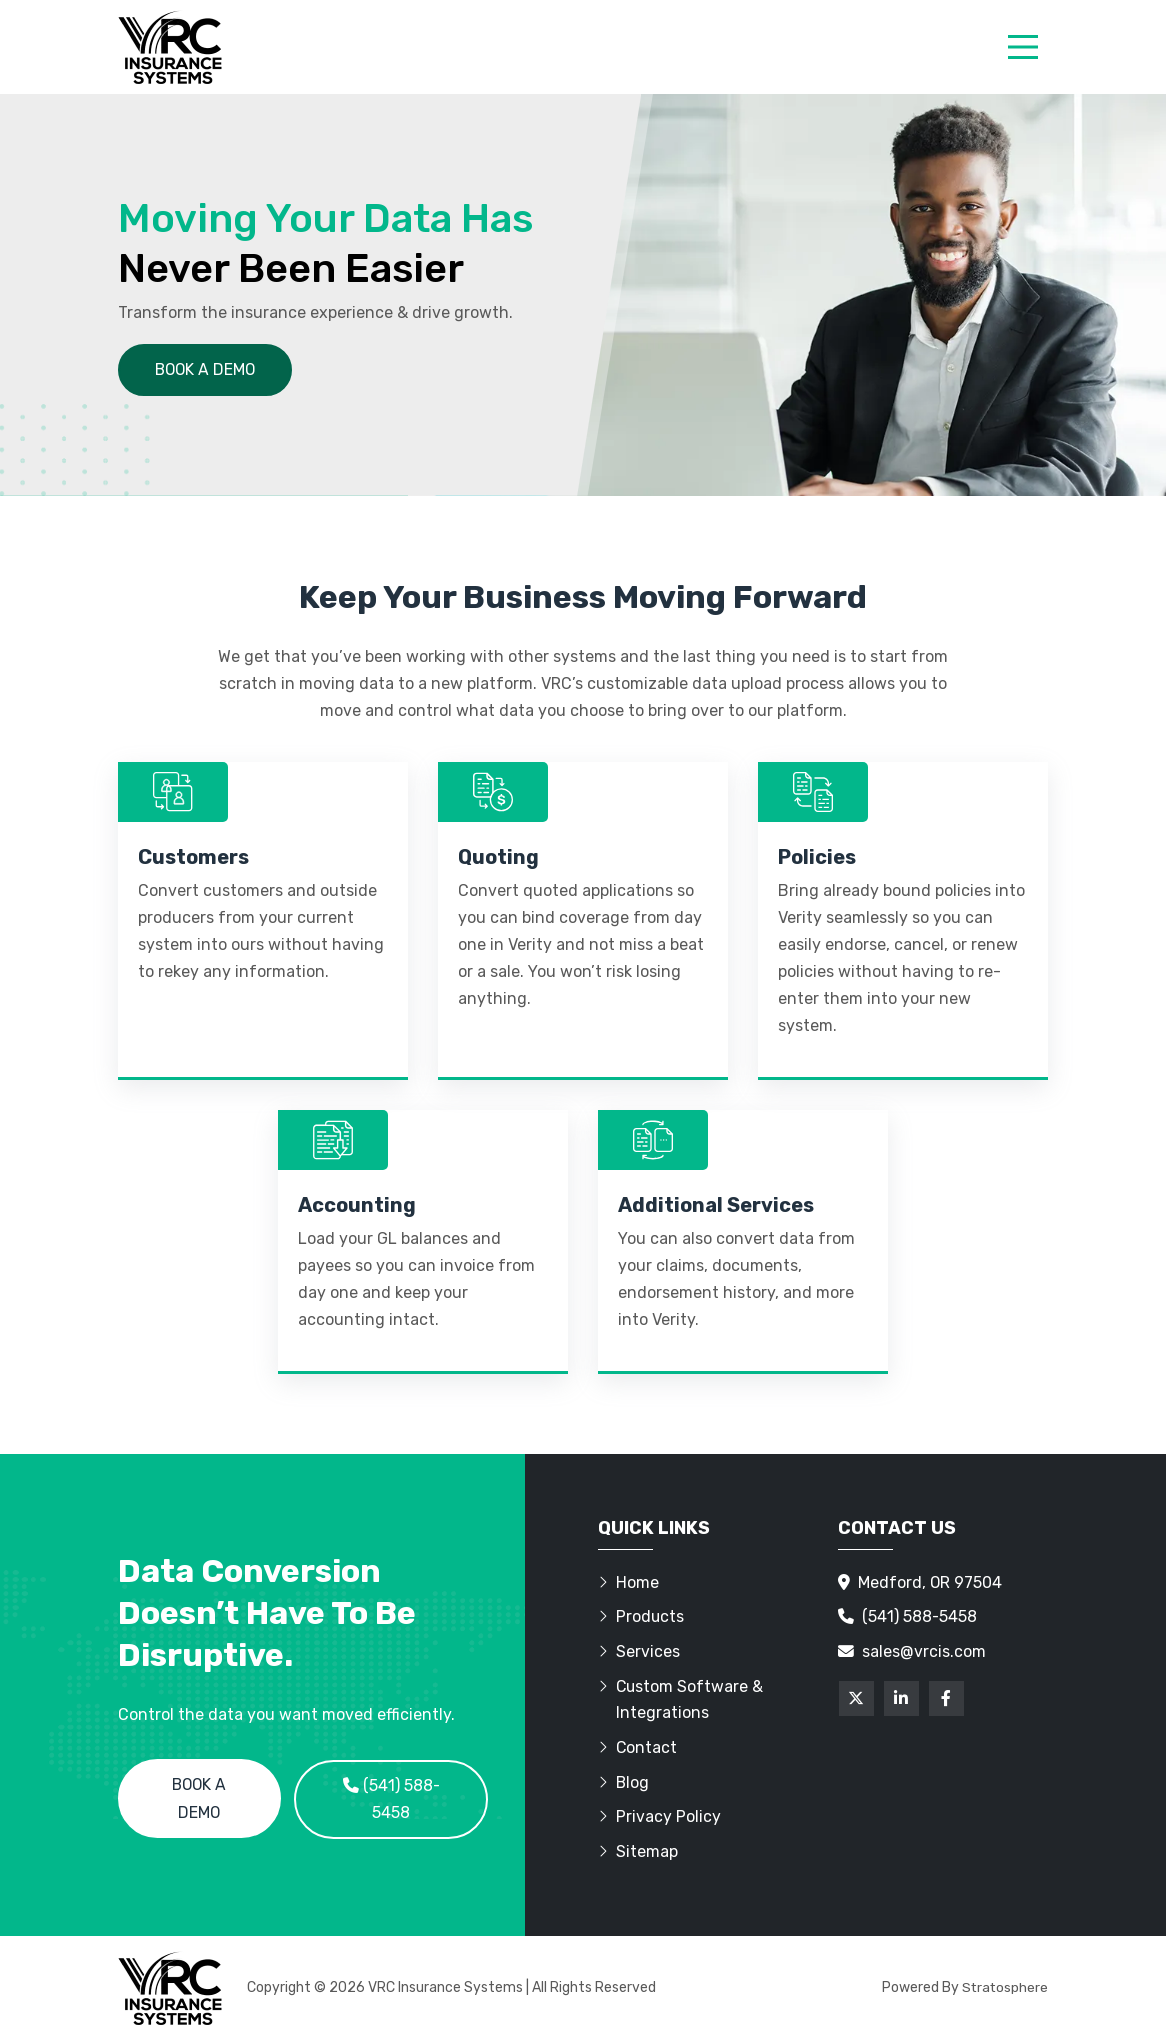 The width and height of the screenshot is (1166, 2043). Describe the element at coordinates (392, 1800) in the screenshot. I see `(541) 588-5458` at that location.